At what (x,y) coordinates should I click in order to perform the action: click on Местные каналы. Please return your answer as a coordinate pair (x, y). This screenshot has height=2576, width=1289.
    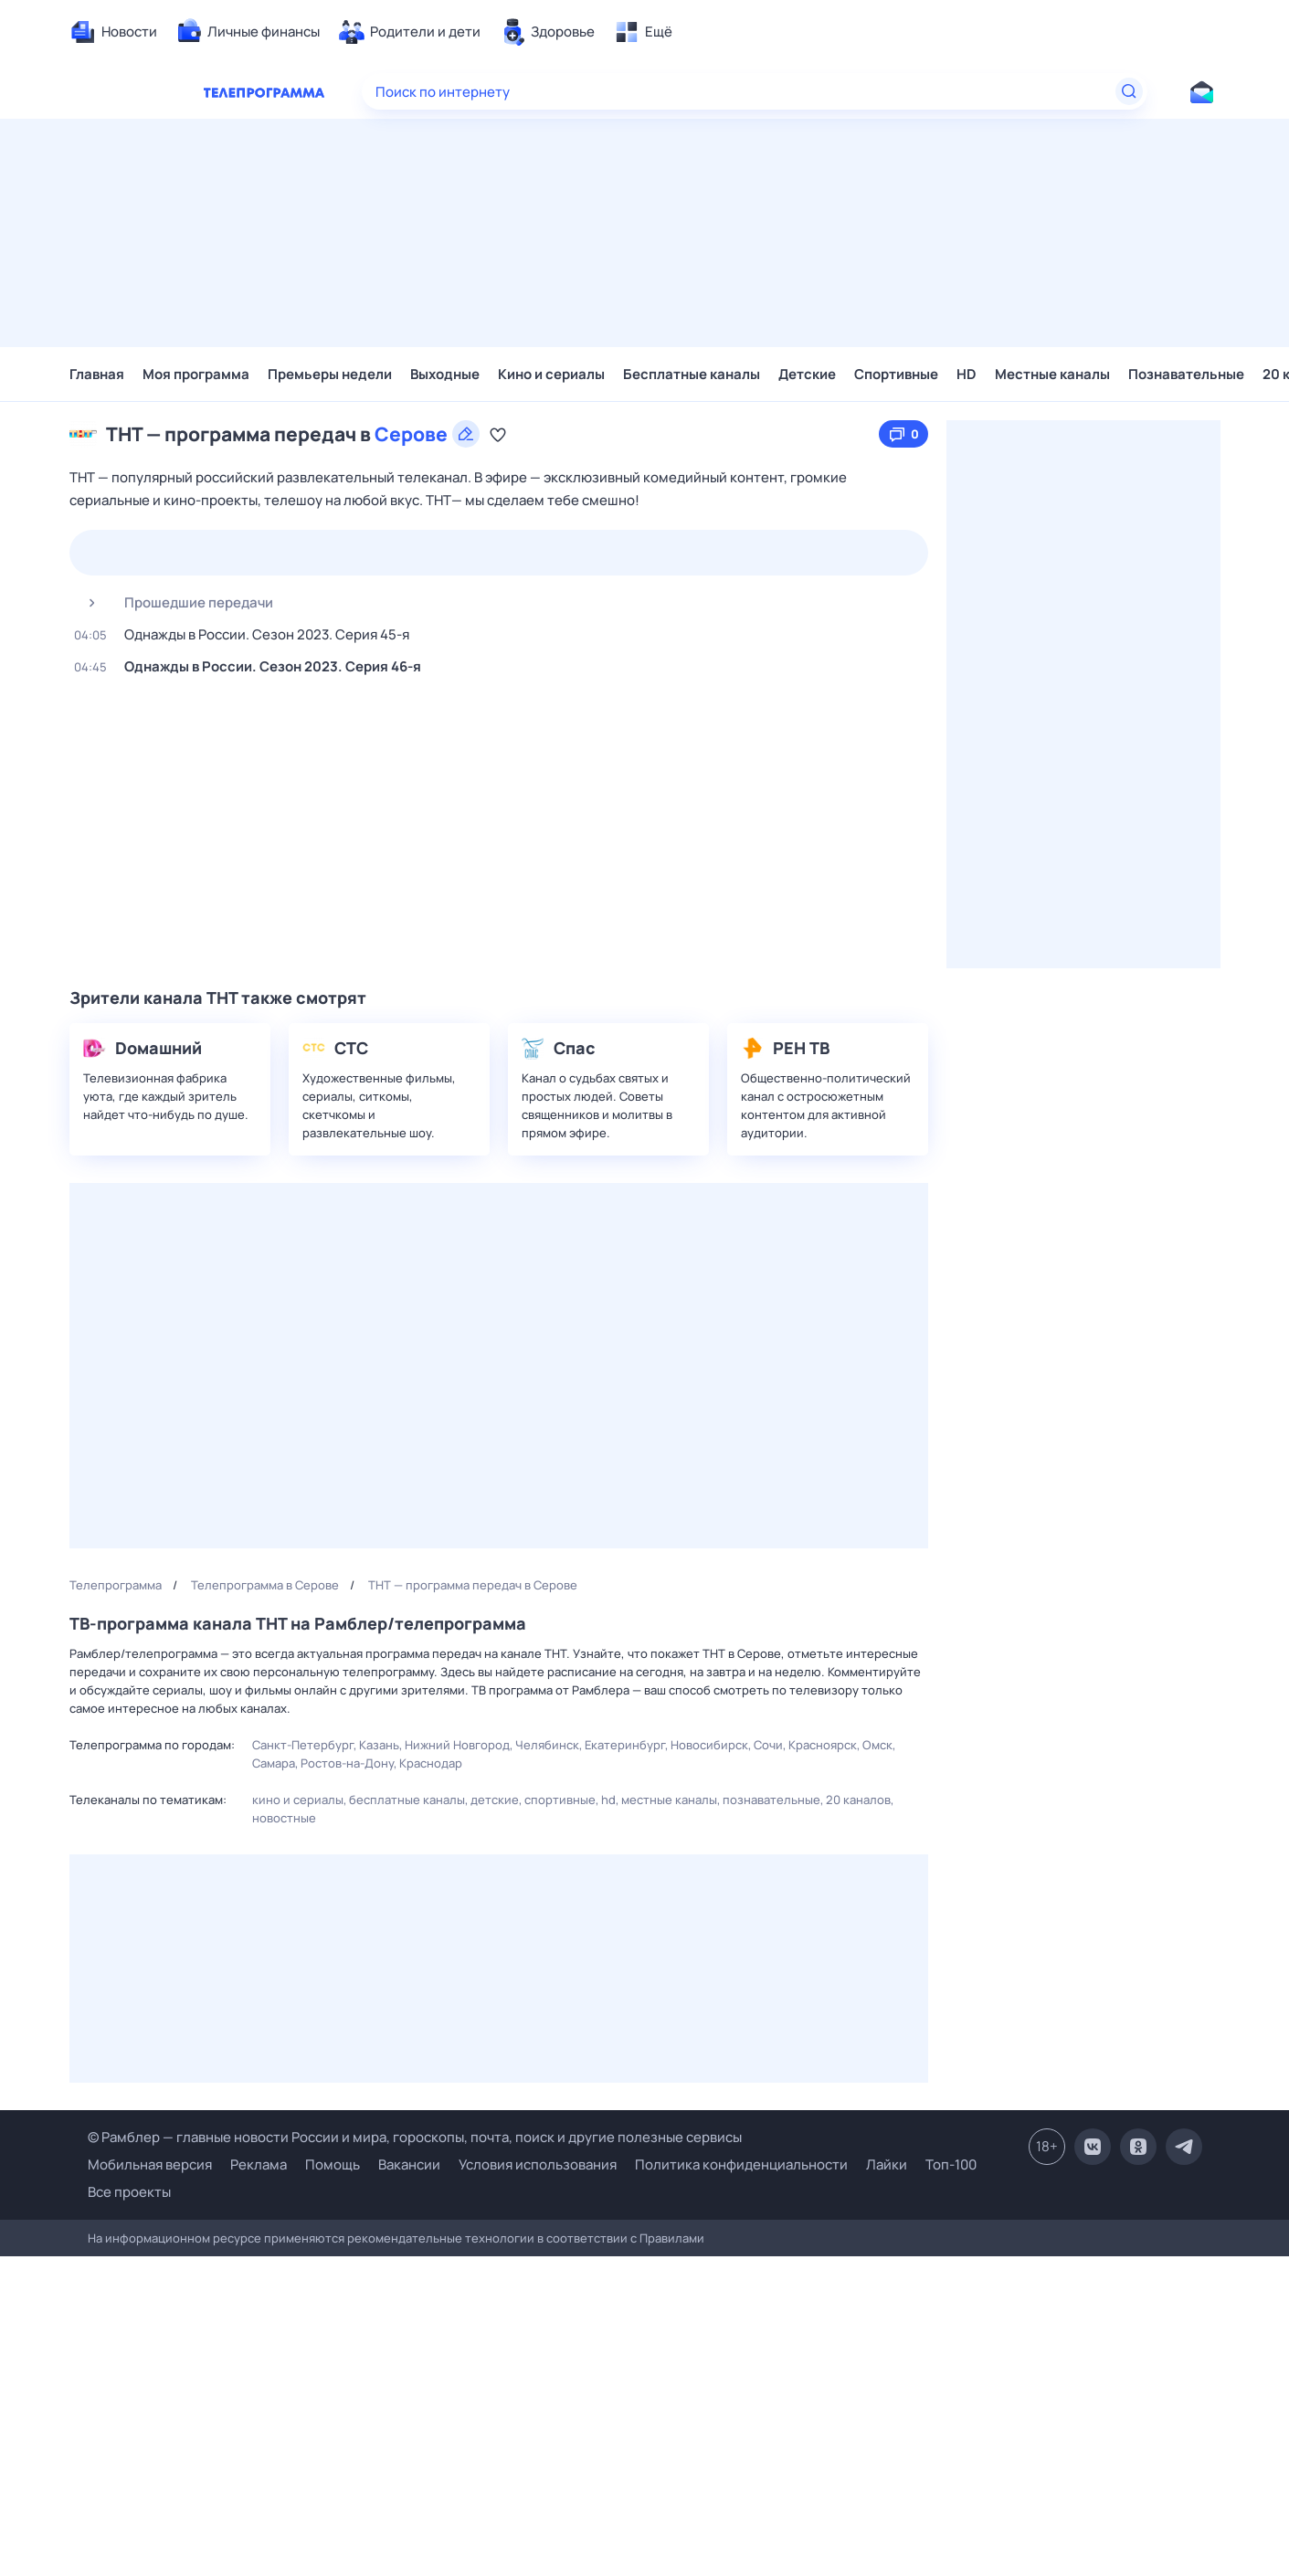
    Looking at the image, I should click on (1052, 374).